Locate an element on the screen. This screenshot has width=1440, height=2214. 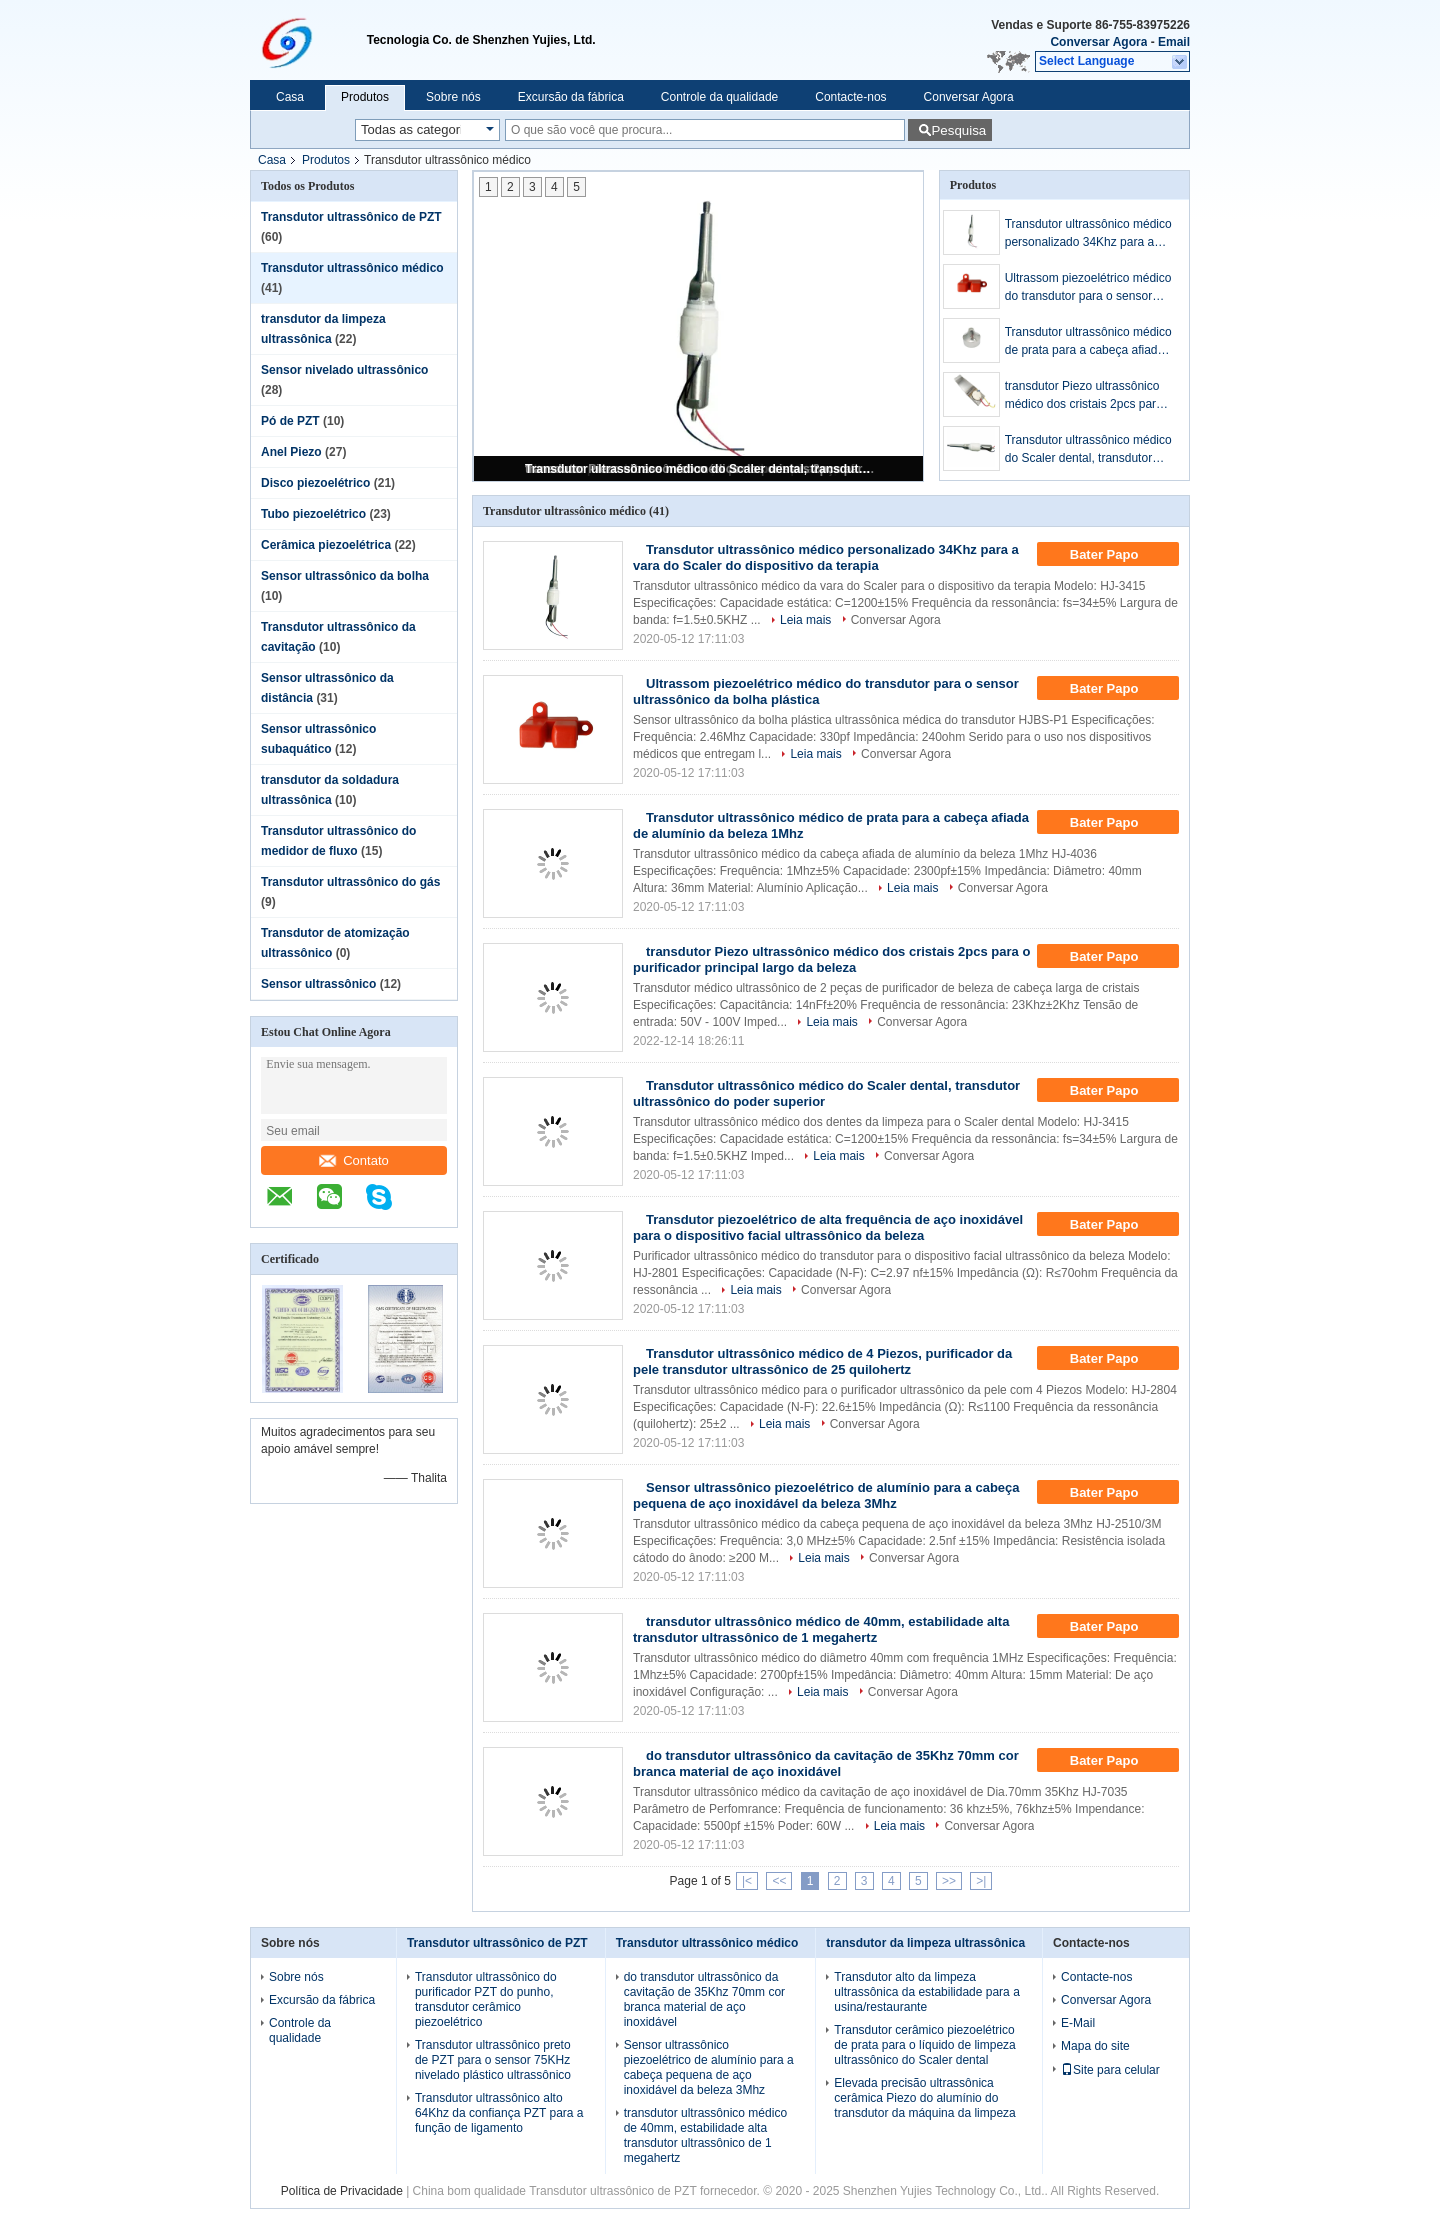
Anel Piezo is located at coordinates (291, 452).